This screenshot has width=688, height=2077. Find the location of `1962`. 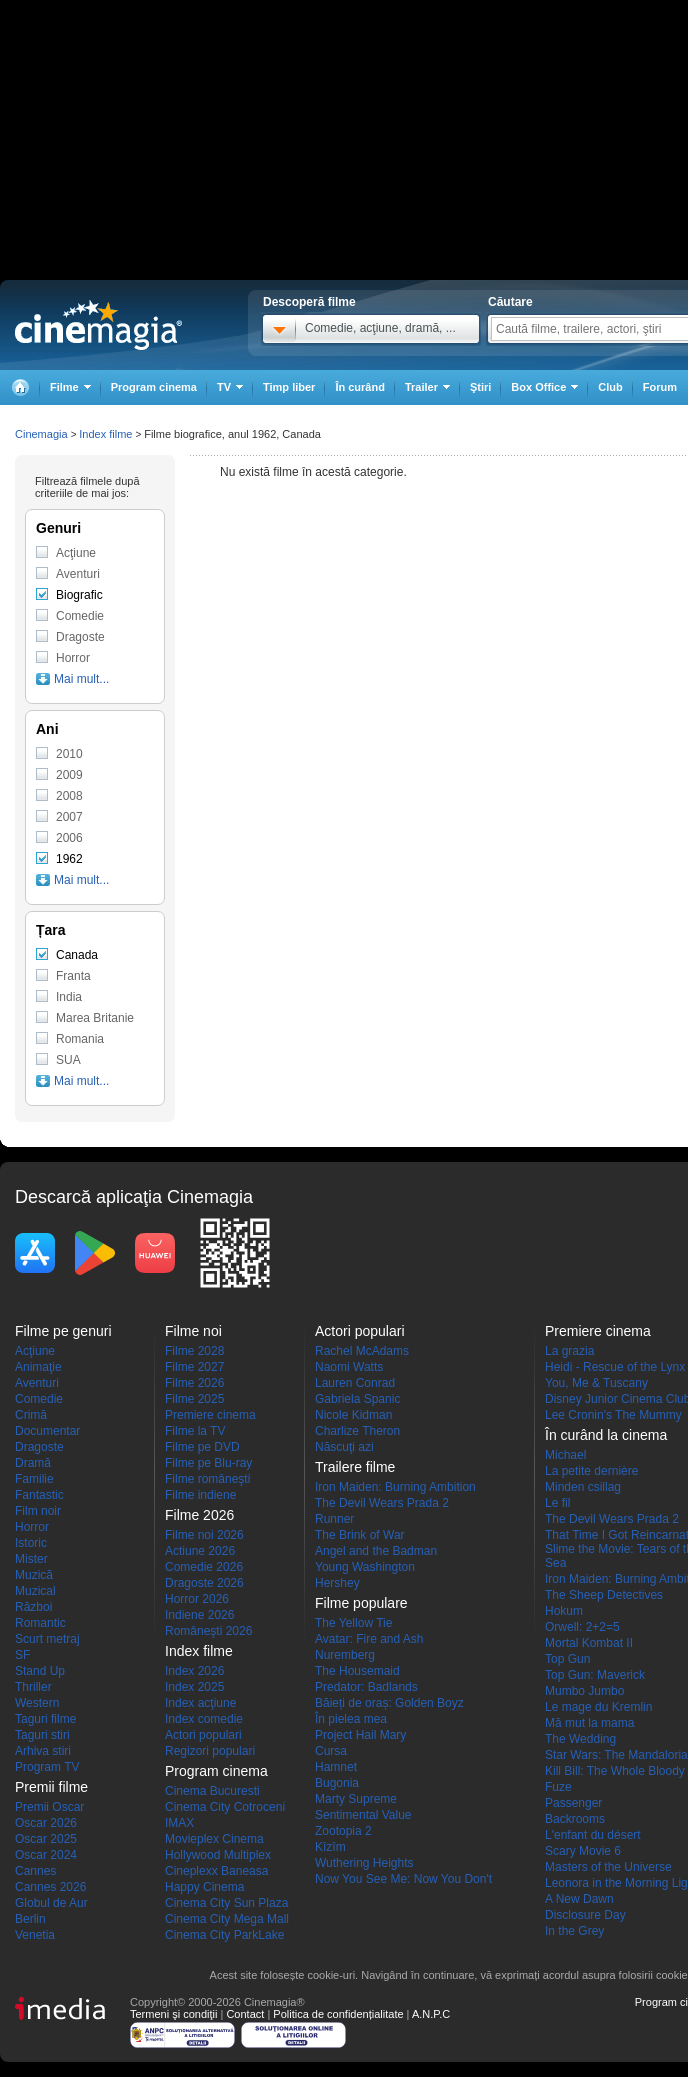

1962 is located at coordinates (69, 859).